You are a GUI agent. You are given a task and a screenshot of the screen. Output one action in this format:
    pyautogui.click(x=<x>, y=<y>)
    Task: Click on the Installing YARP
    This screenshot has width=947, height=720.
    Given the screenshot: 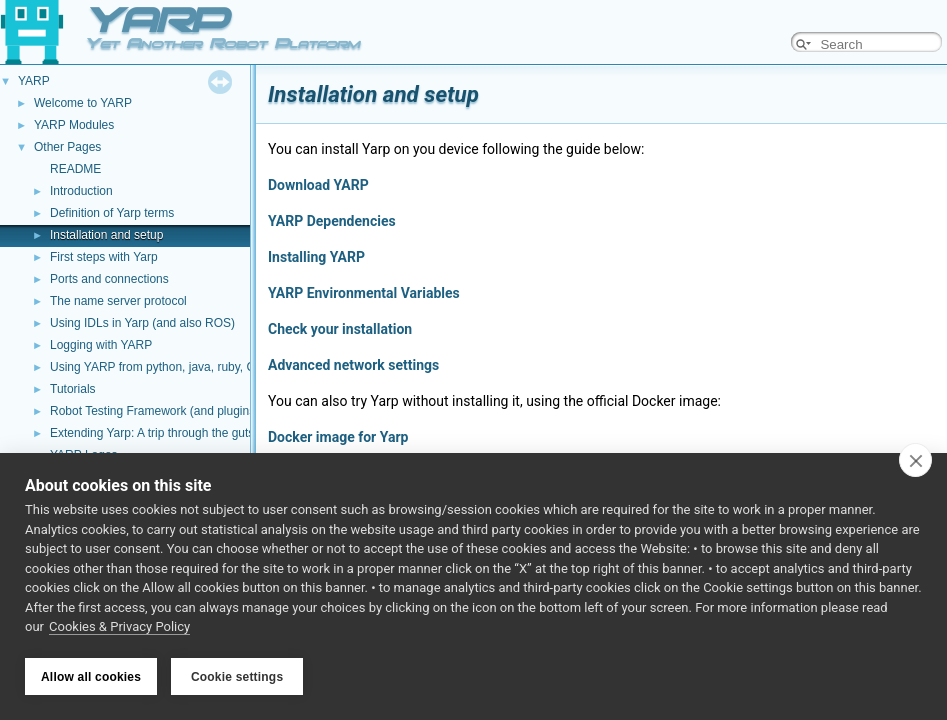 What is the action you would take?
    pyautogui.click(x=316, y=257)
    